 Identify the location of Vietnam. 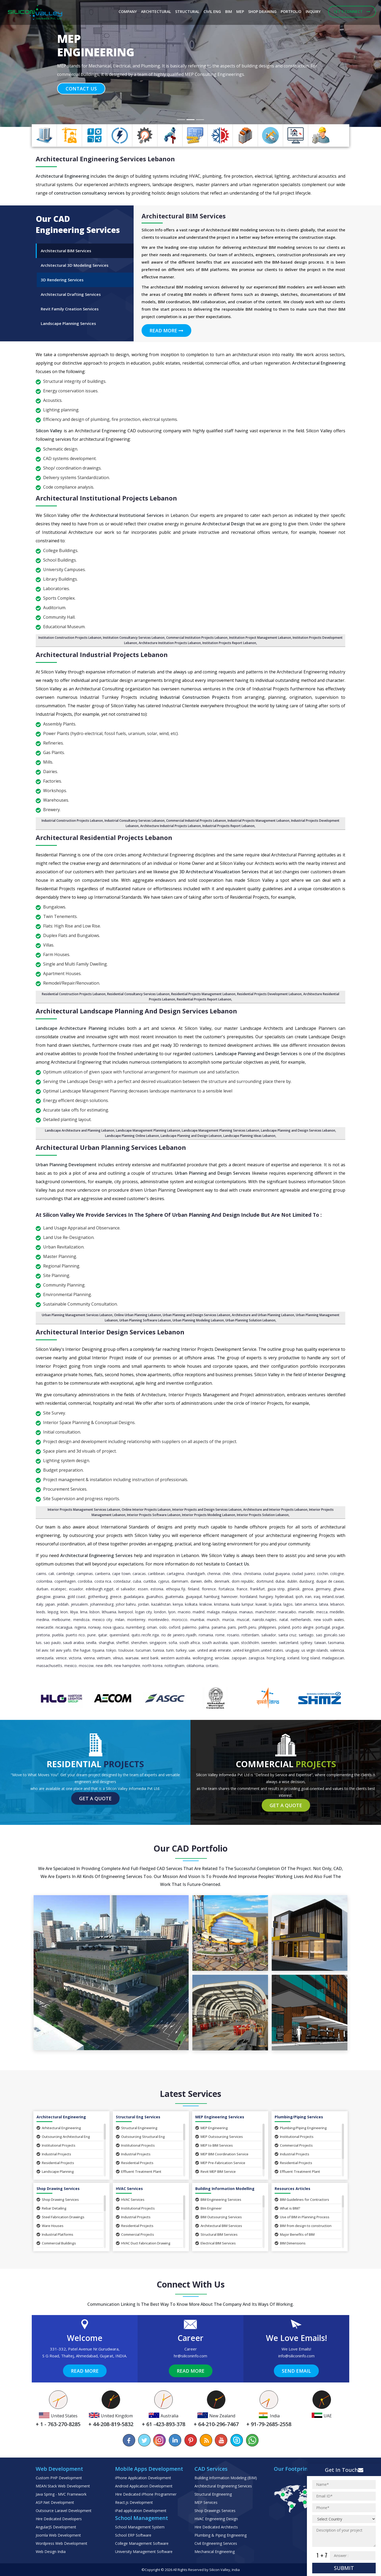
(104, 1657).